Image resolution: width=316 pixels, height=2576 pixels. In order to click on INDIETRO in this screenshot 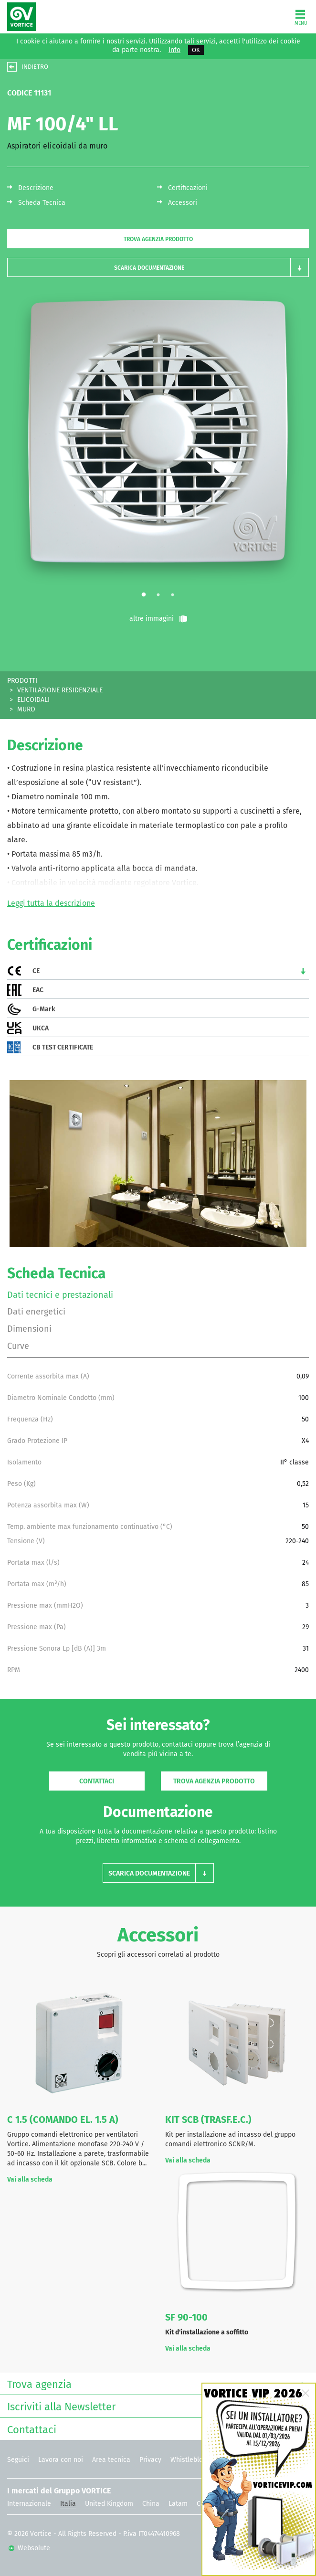, I will do `click(34, 66)`.